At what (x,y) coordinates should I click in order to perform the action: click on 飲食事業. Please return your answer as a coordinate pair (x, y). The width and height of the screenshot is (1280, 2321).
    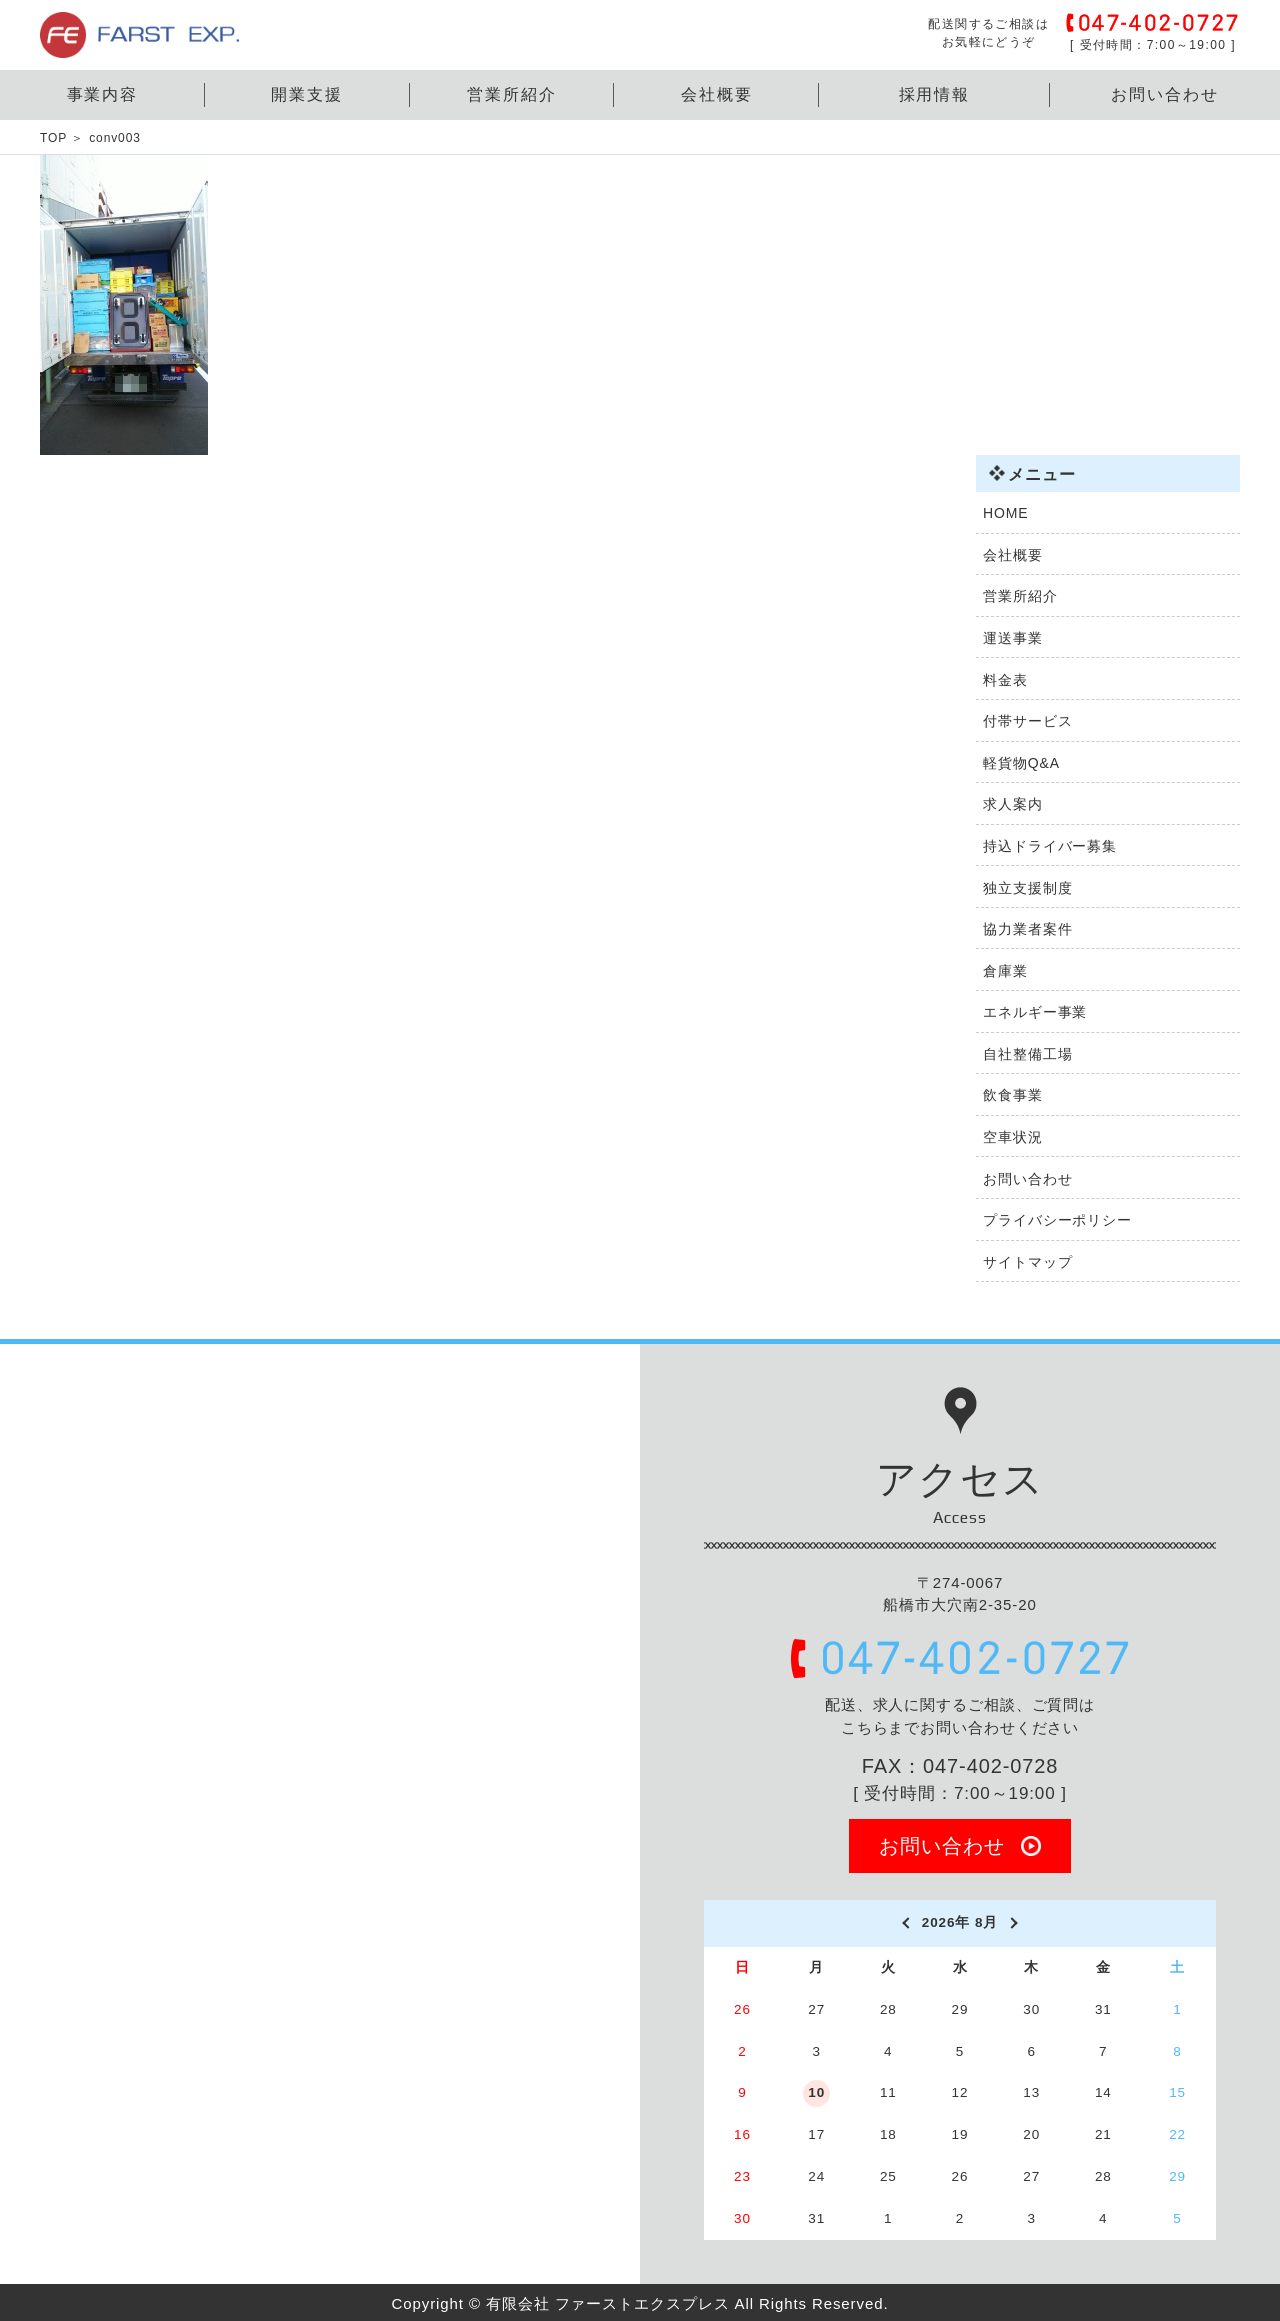
    Looking at the image, I should click on (1013, 1095).